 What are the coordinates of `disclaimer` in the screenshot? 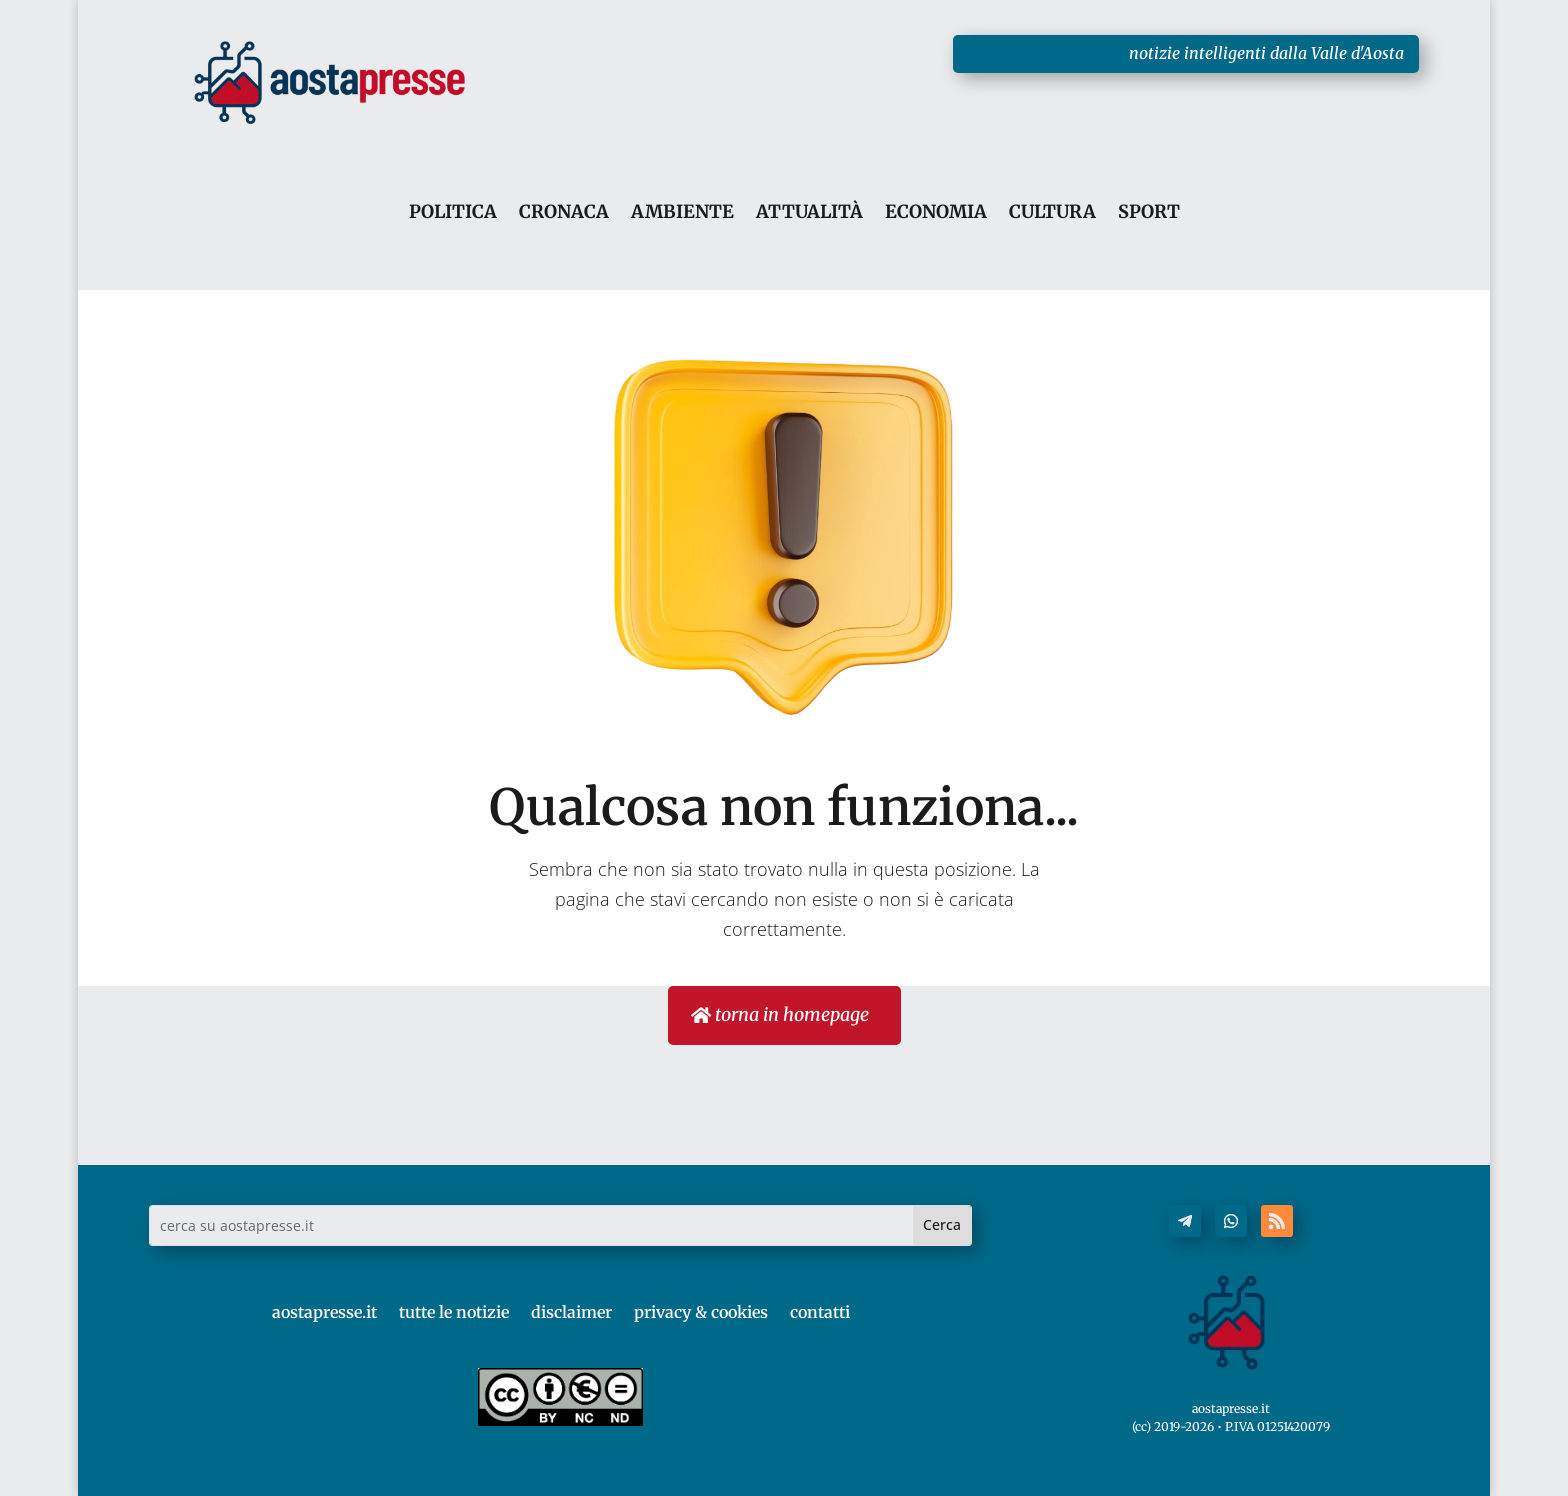 It's located at (571, 1312).